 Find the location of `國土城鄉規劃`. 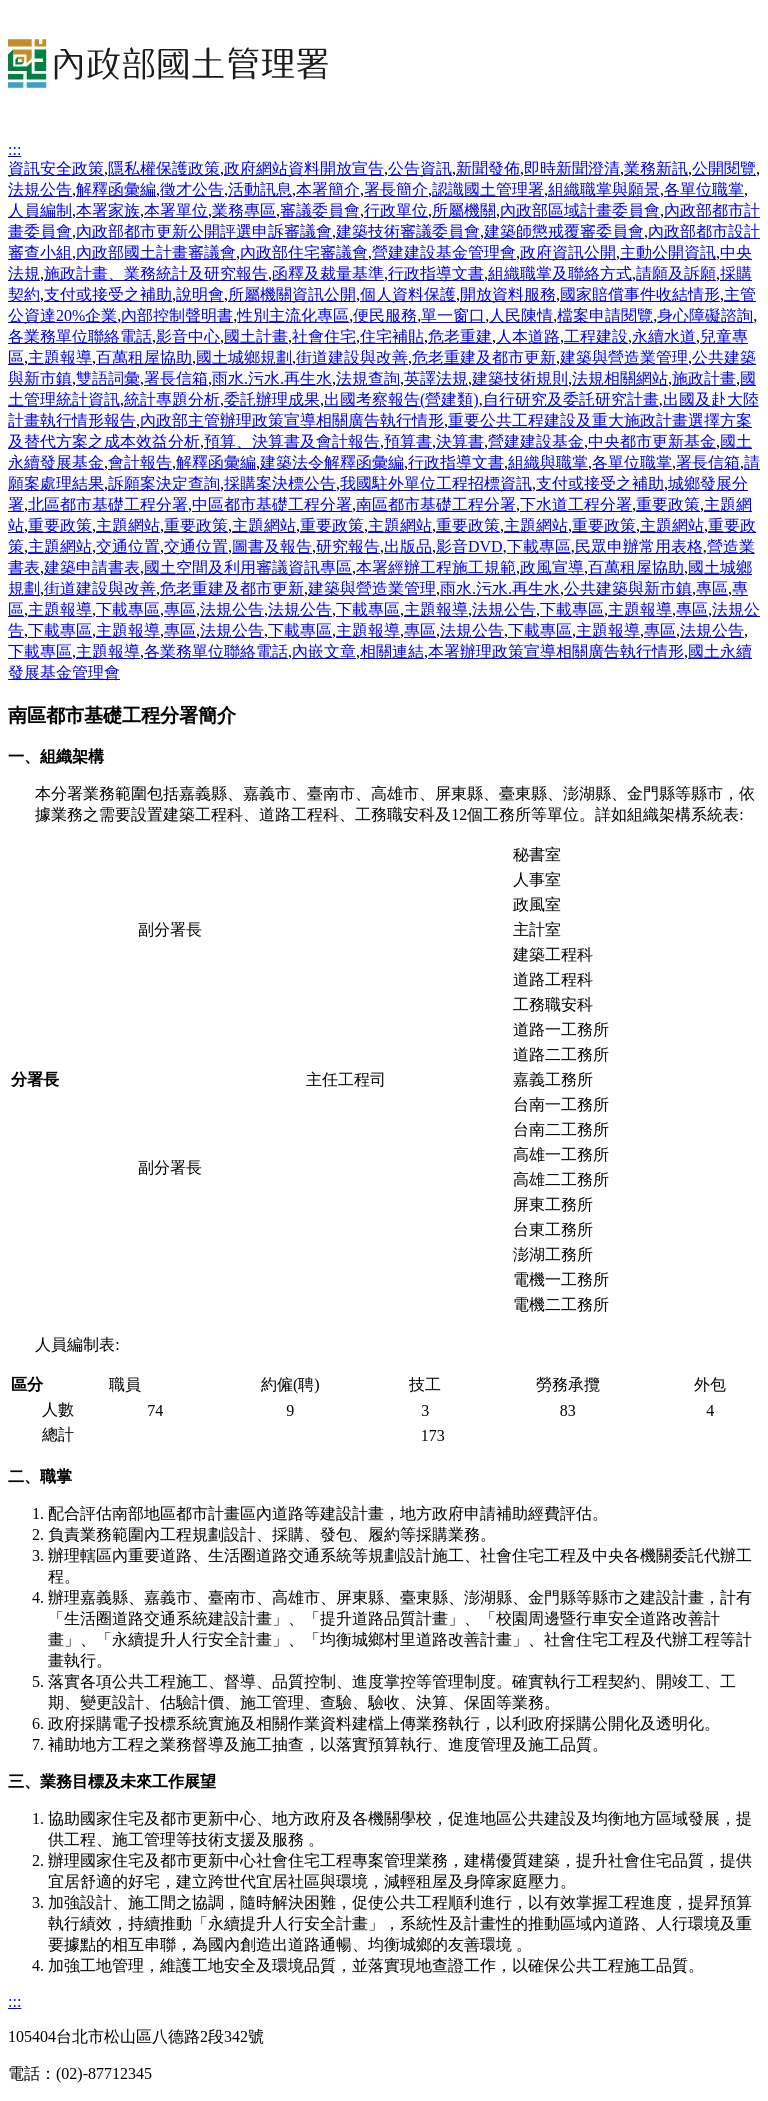

國土城鄉規劃 is located at coordinates (244, 357).